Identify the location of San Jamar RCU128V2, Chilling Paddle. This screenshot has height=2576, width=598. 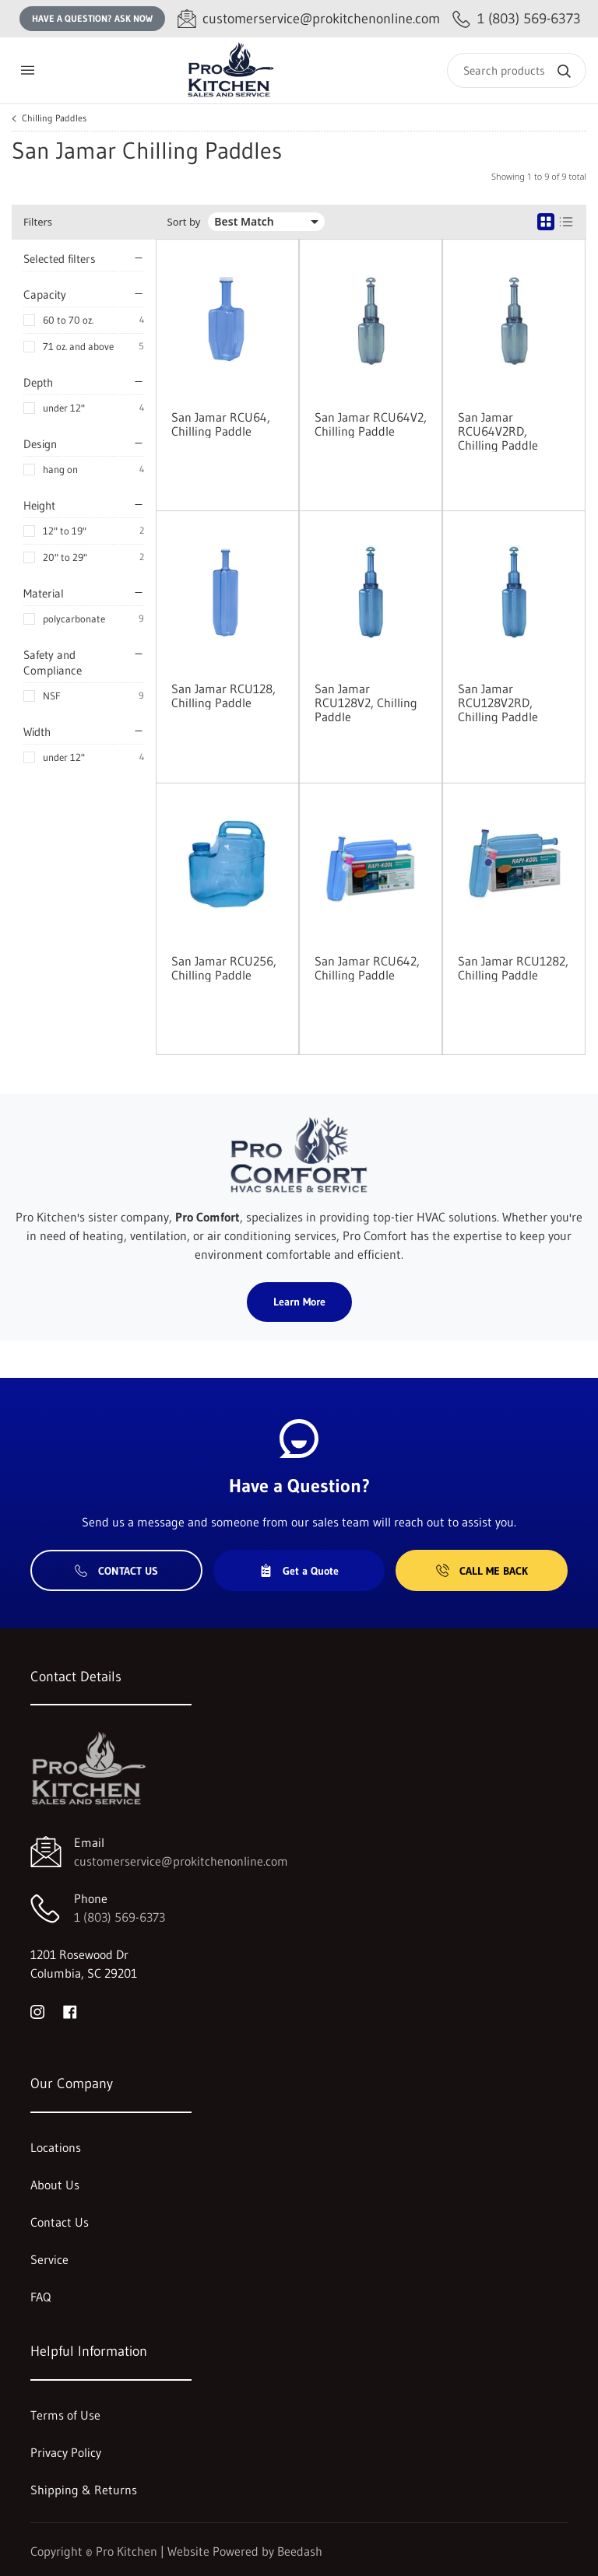
(366, 703).